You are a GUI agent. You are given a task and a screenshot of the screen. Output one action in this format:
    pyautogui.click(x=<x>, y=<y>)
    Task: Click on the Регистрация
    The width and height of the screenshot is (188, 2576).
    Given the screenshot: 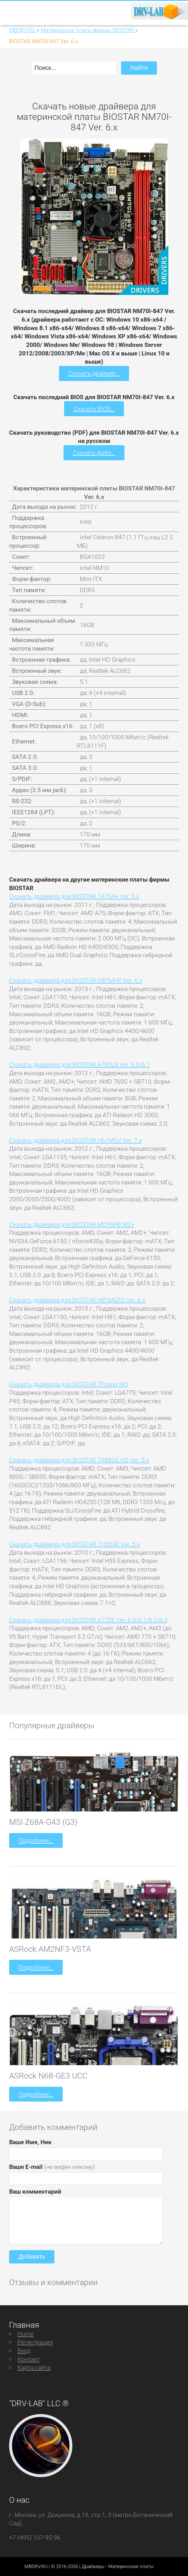 What is the action you would take?
    pyautogui.click(x=35, y=2342)
    